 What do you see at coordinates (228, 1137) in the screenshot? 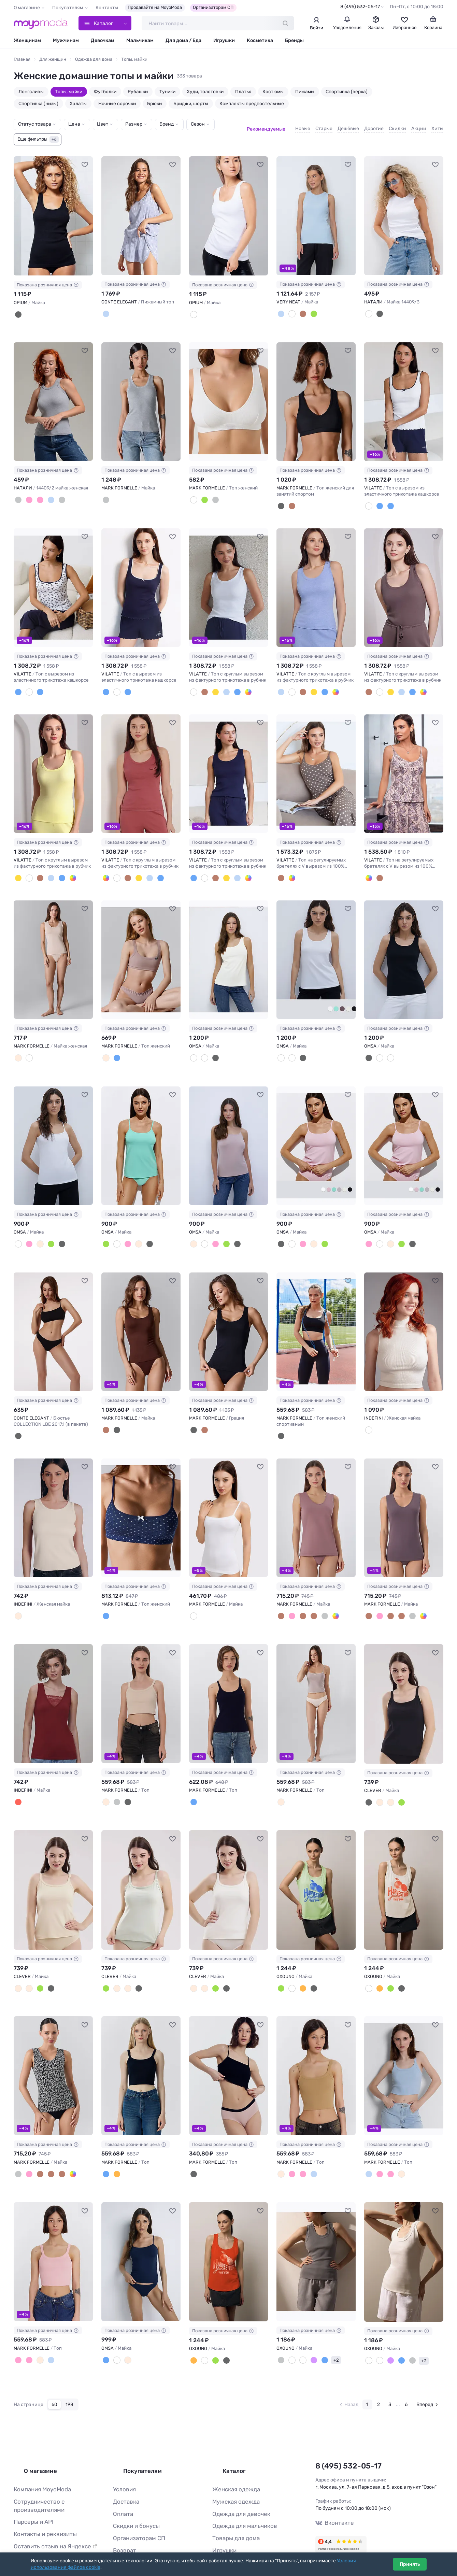
I see `[OMSA Майка #1228731]` at bounding box center [228, 1137].